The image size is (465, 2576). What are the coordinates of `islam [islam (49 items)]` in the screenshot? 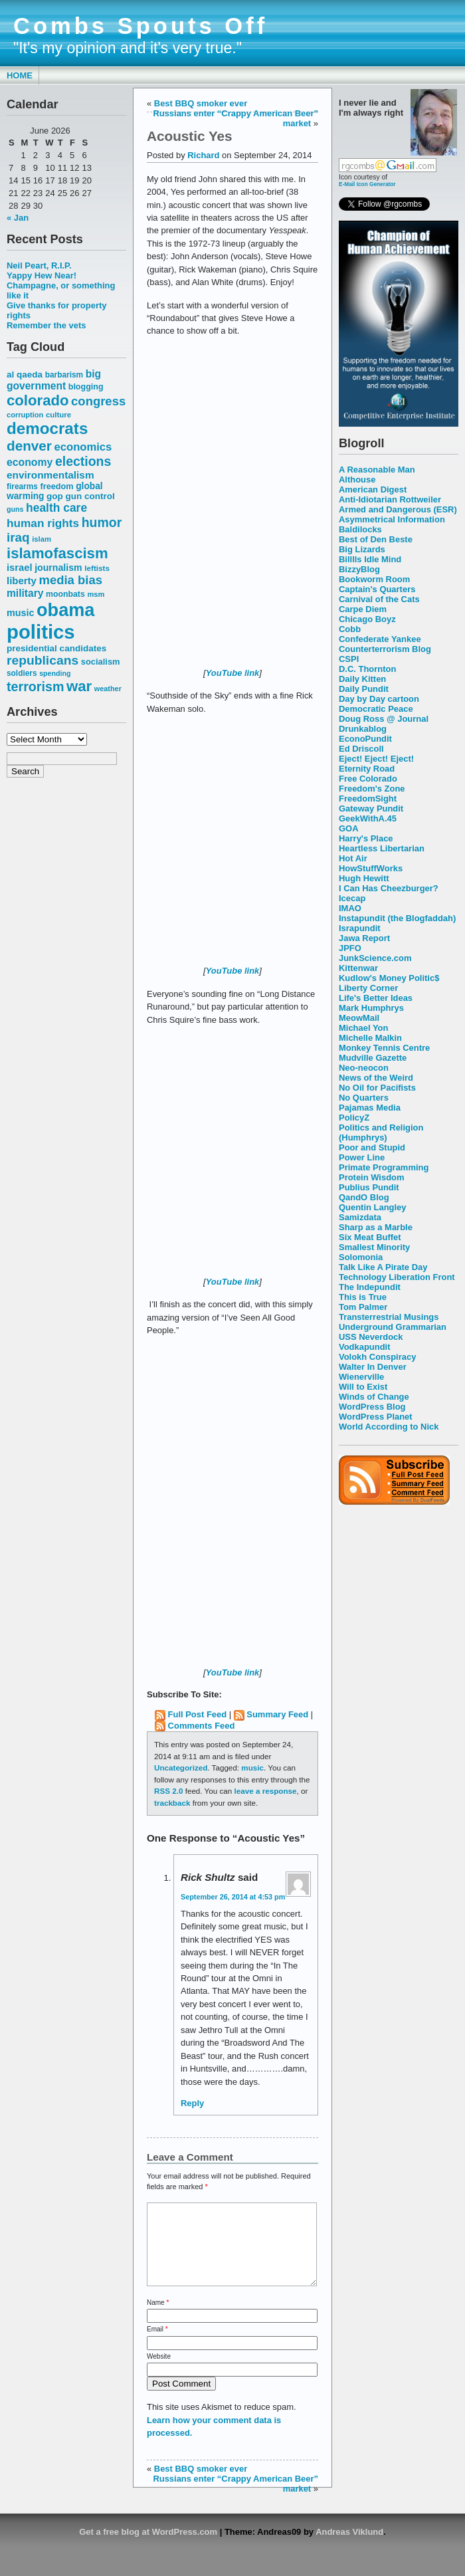 It's located at (41, 539).